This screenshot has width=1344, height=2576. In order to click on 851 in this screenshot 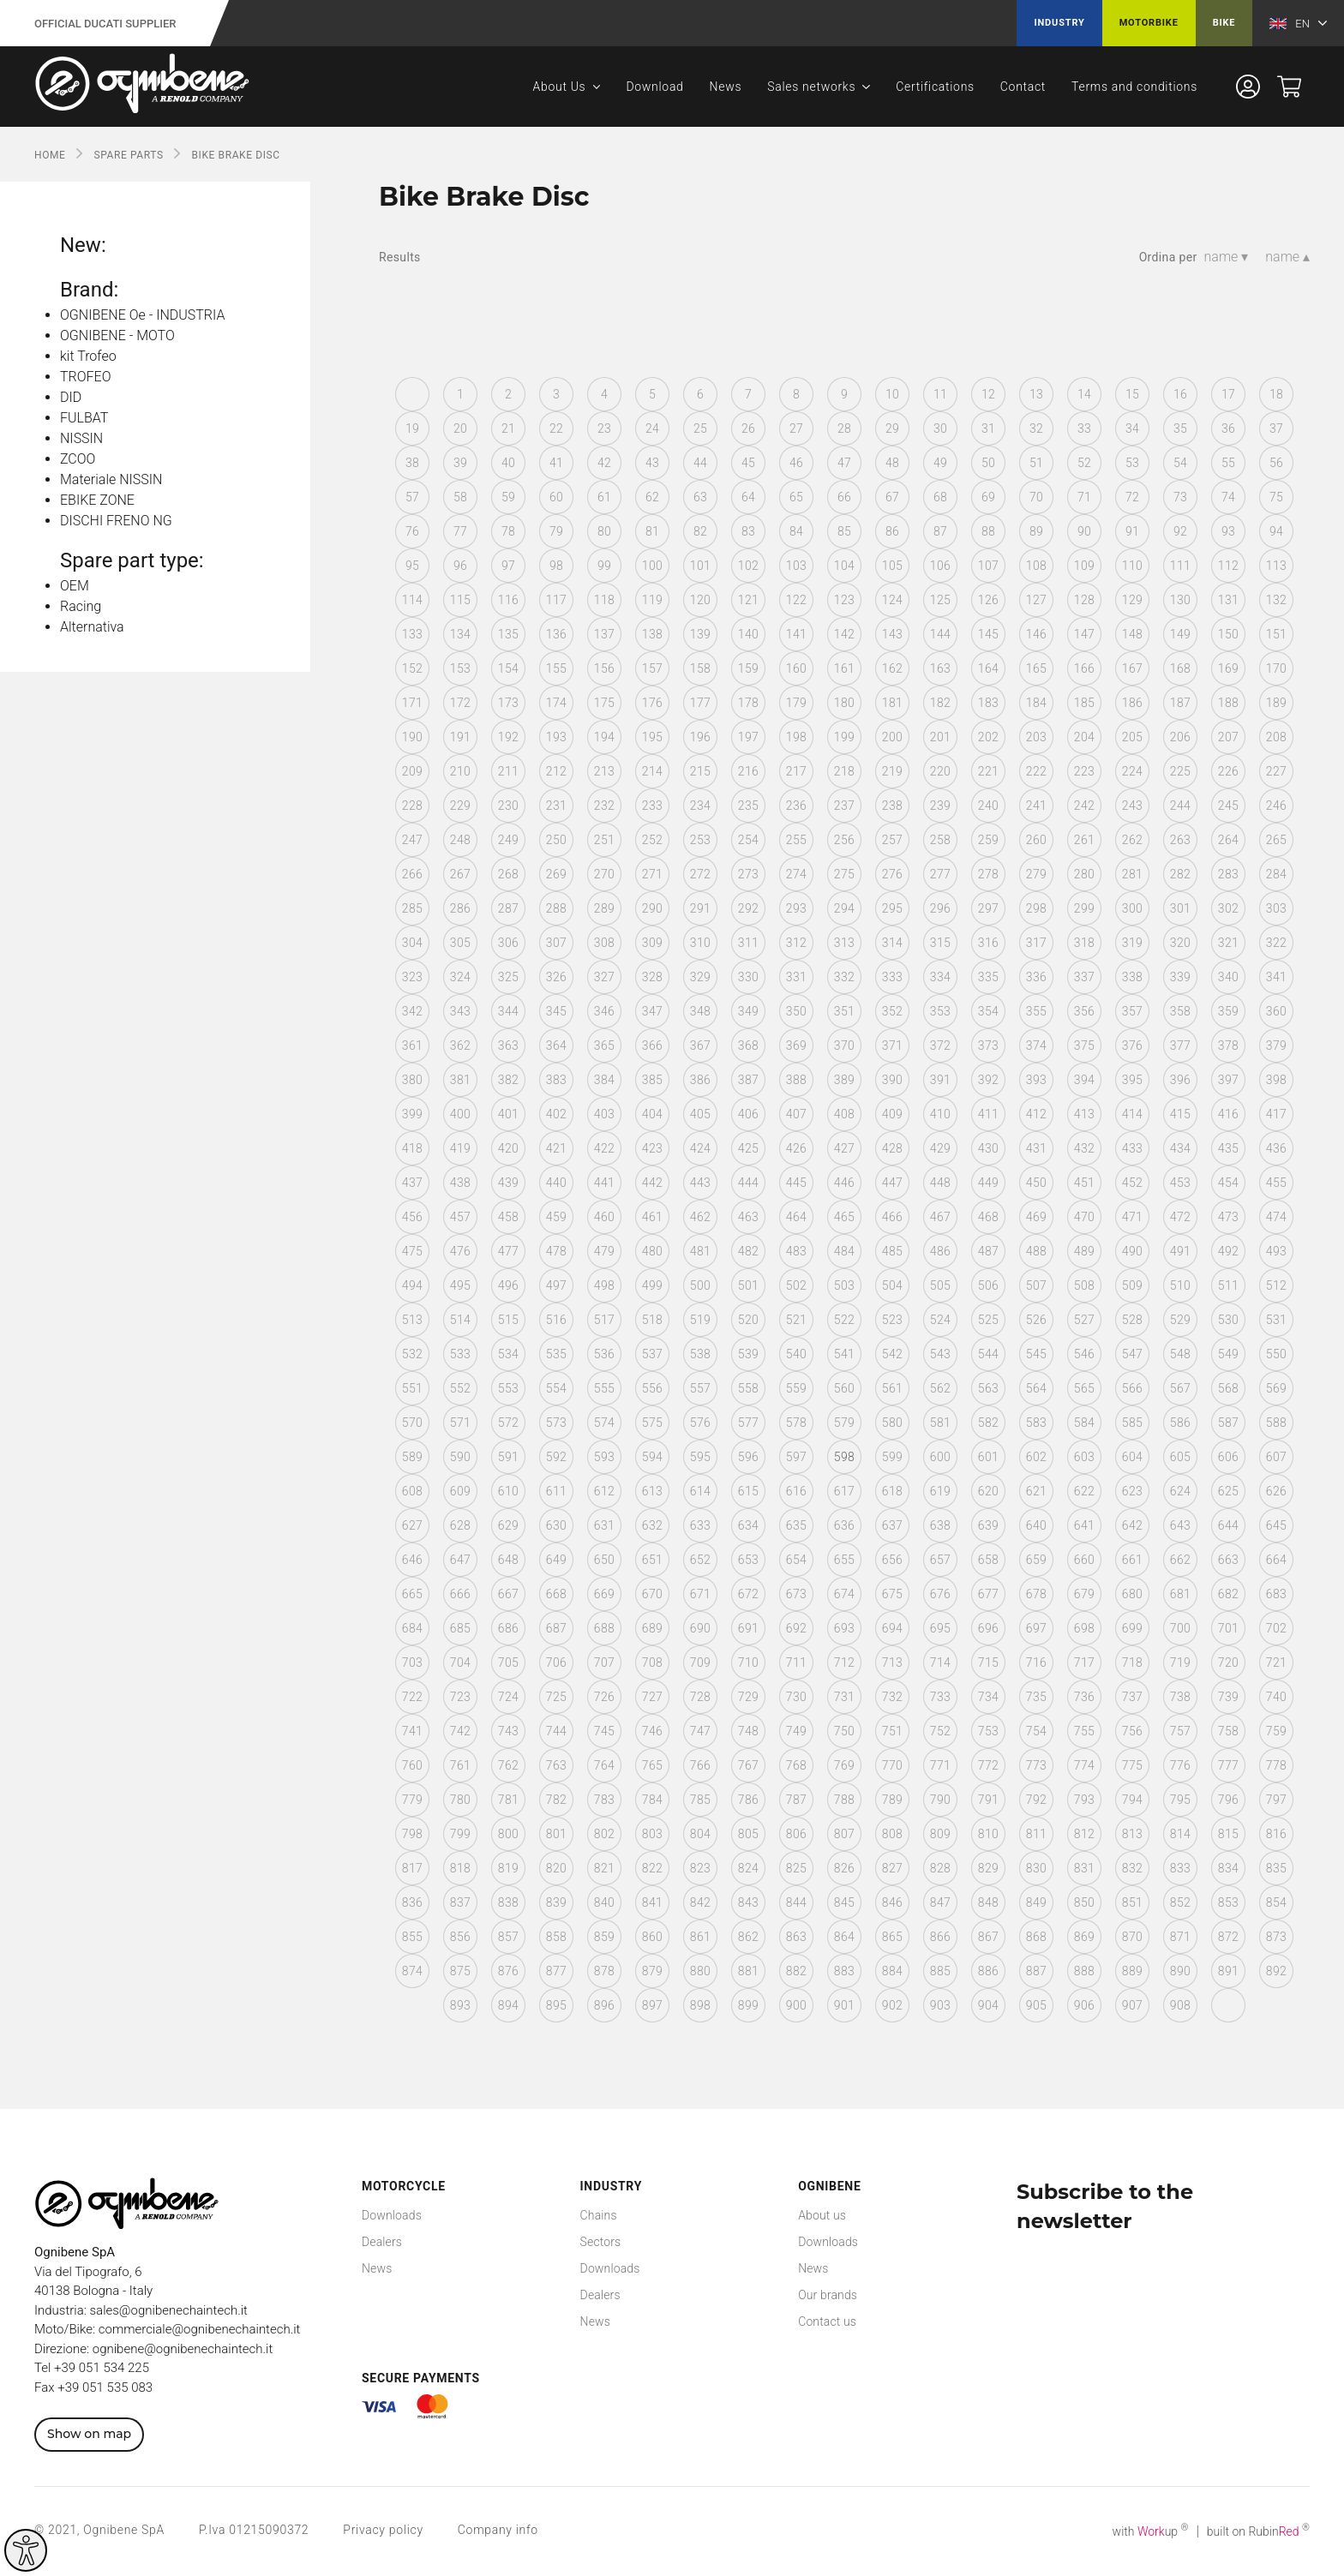, I will do `click(1132, 1902)`.